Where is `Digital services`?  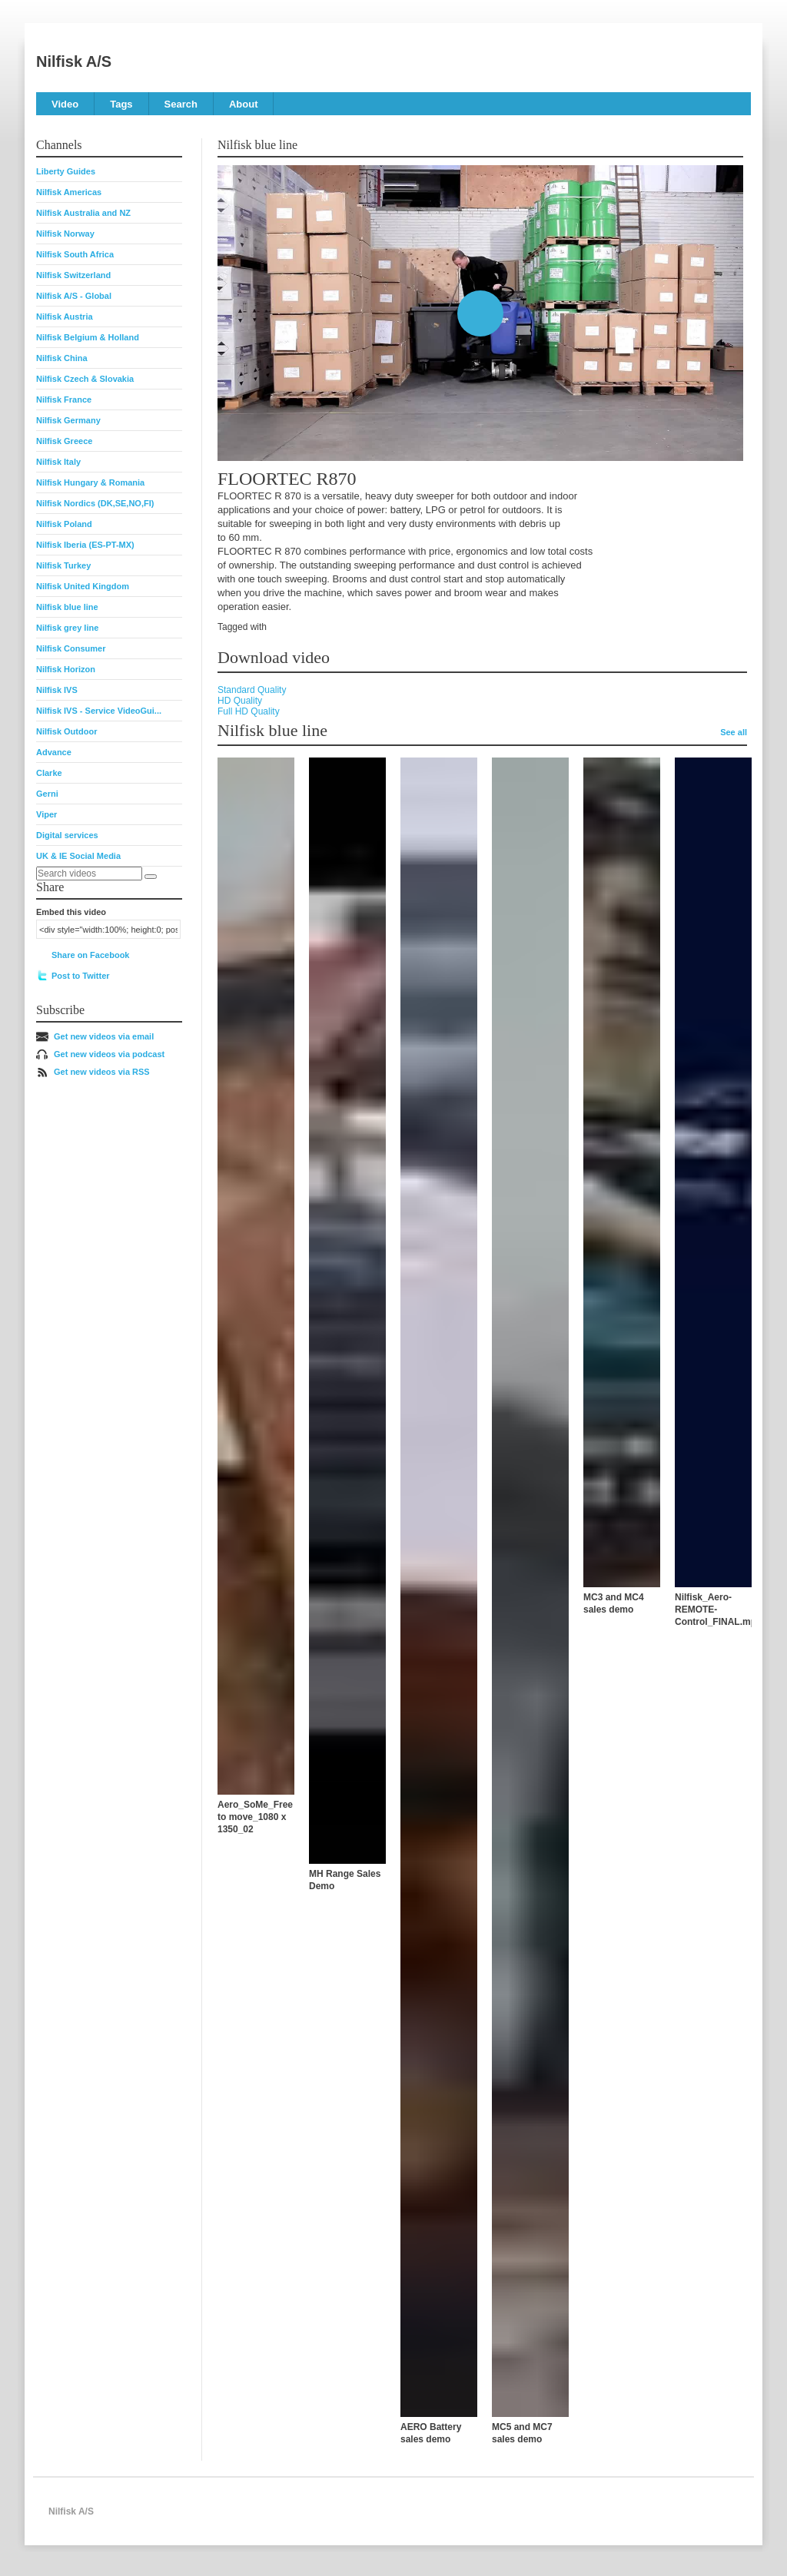
Digital services is located at coordinates (67, 835).